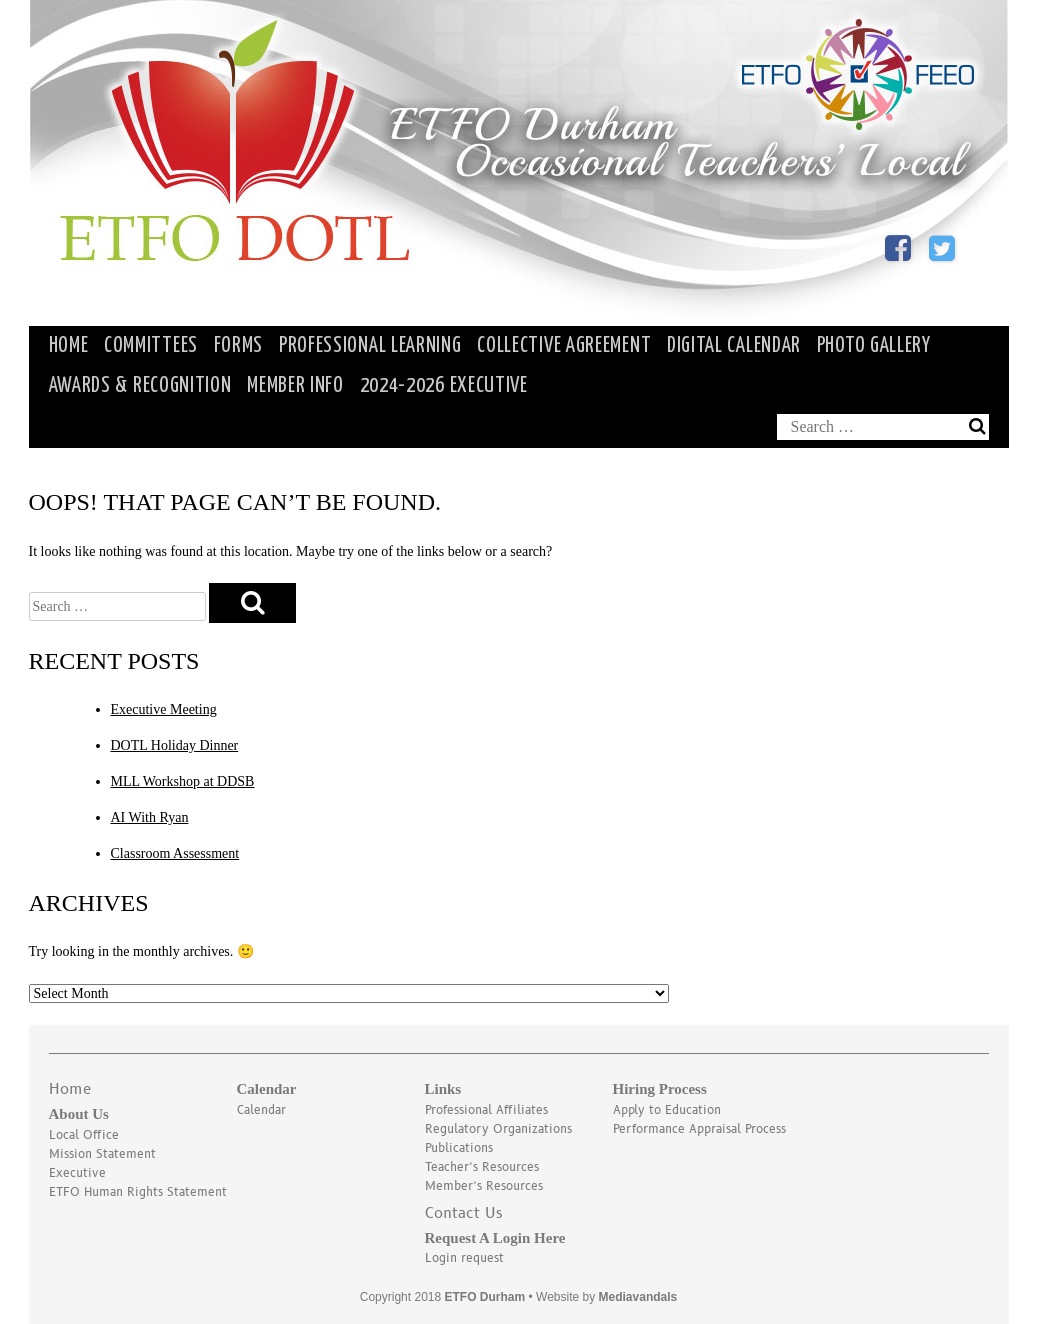  What do you see at coordinates (183, 781) in the screenshot?
I see `MLL Workshop at DDSB` at bounding box center [183, 781].